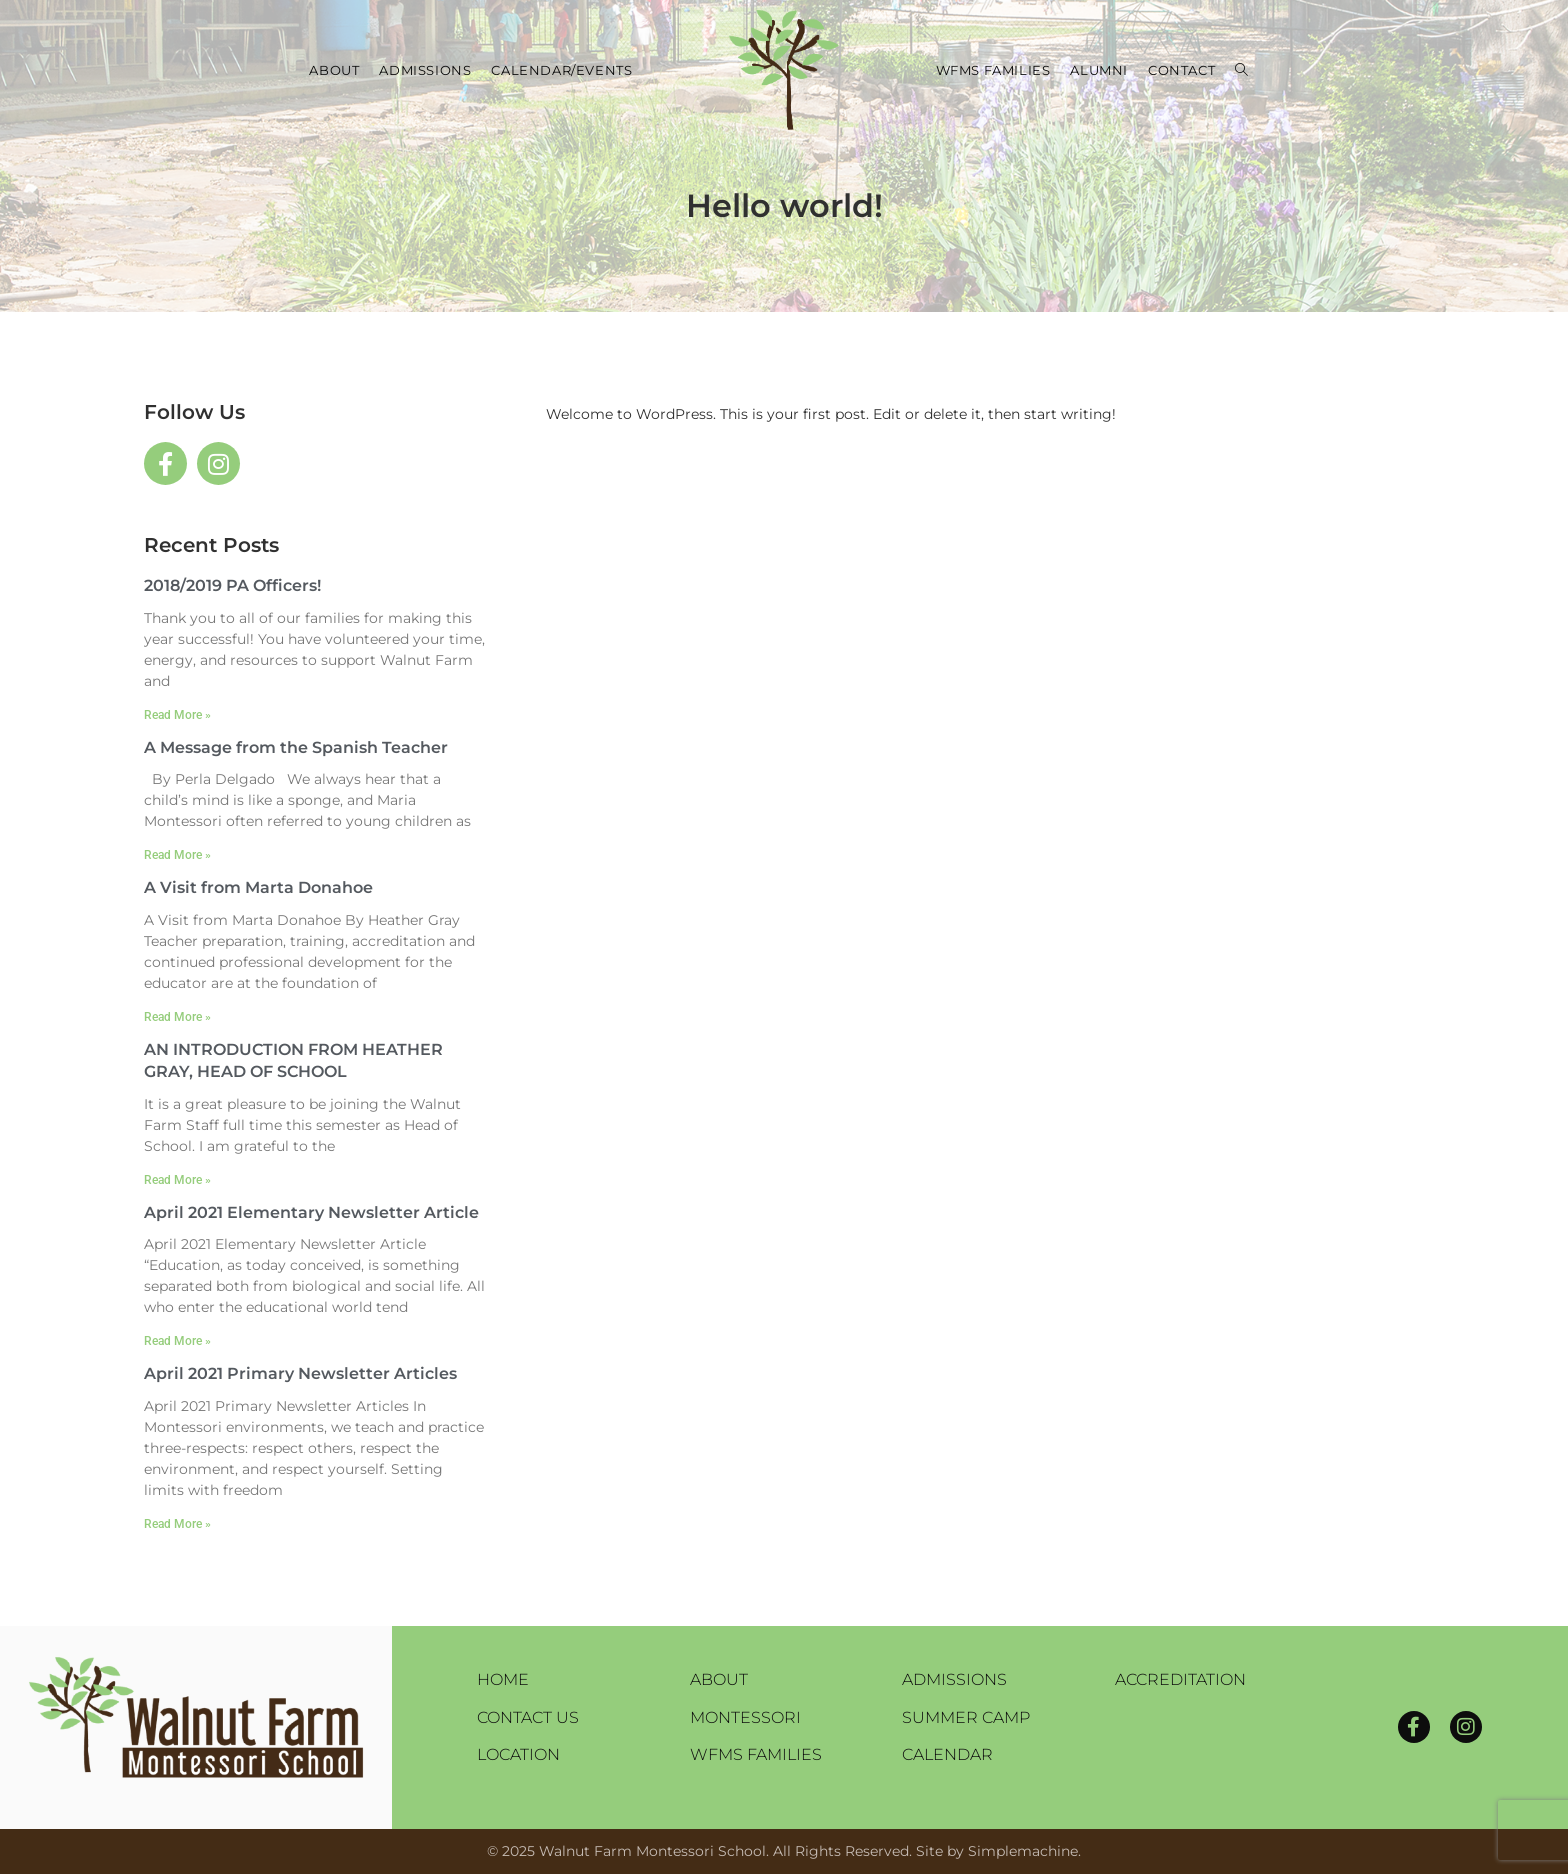 The width and height of the screenshot is (1568, 1874). What do you see at coordinates (528, 1717) in the screenshot?
I see `Contact Us` at bounding box center [528, 1717].